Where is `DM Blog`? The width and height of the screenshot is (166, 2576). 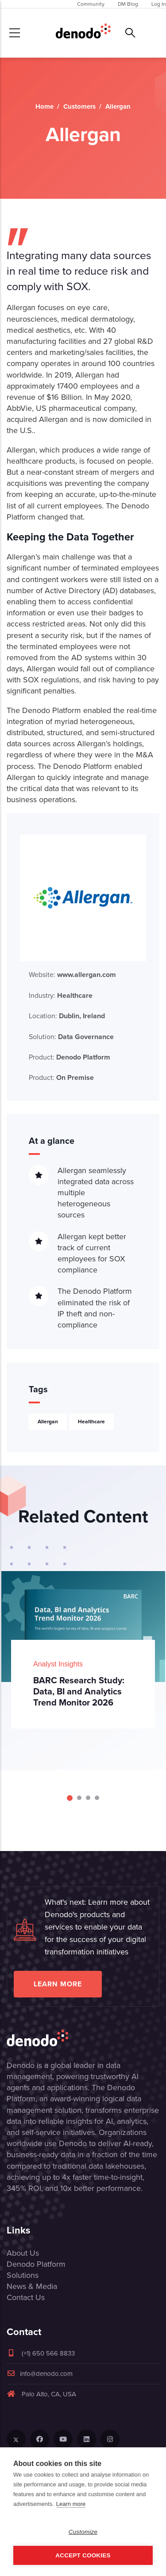
DM Blog is located at coordinates (128, 4).